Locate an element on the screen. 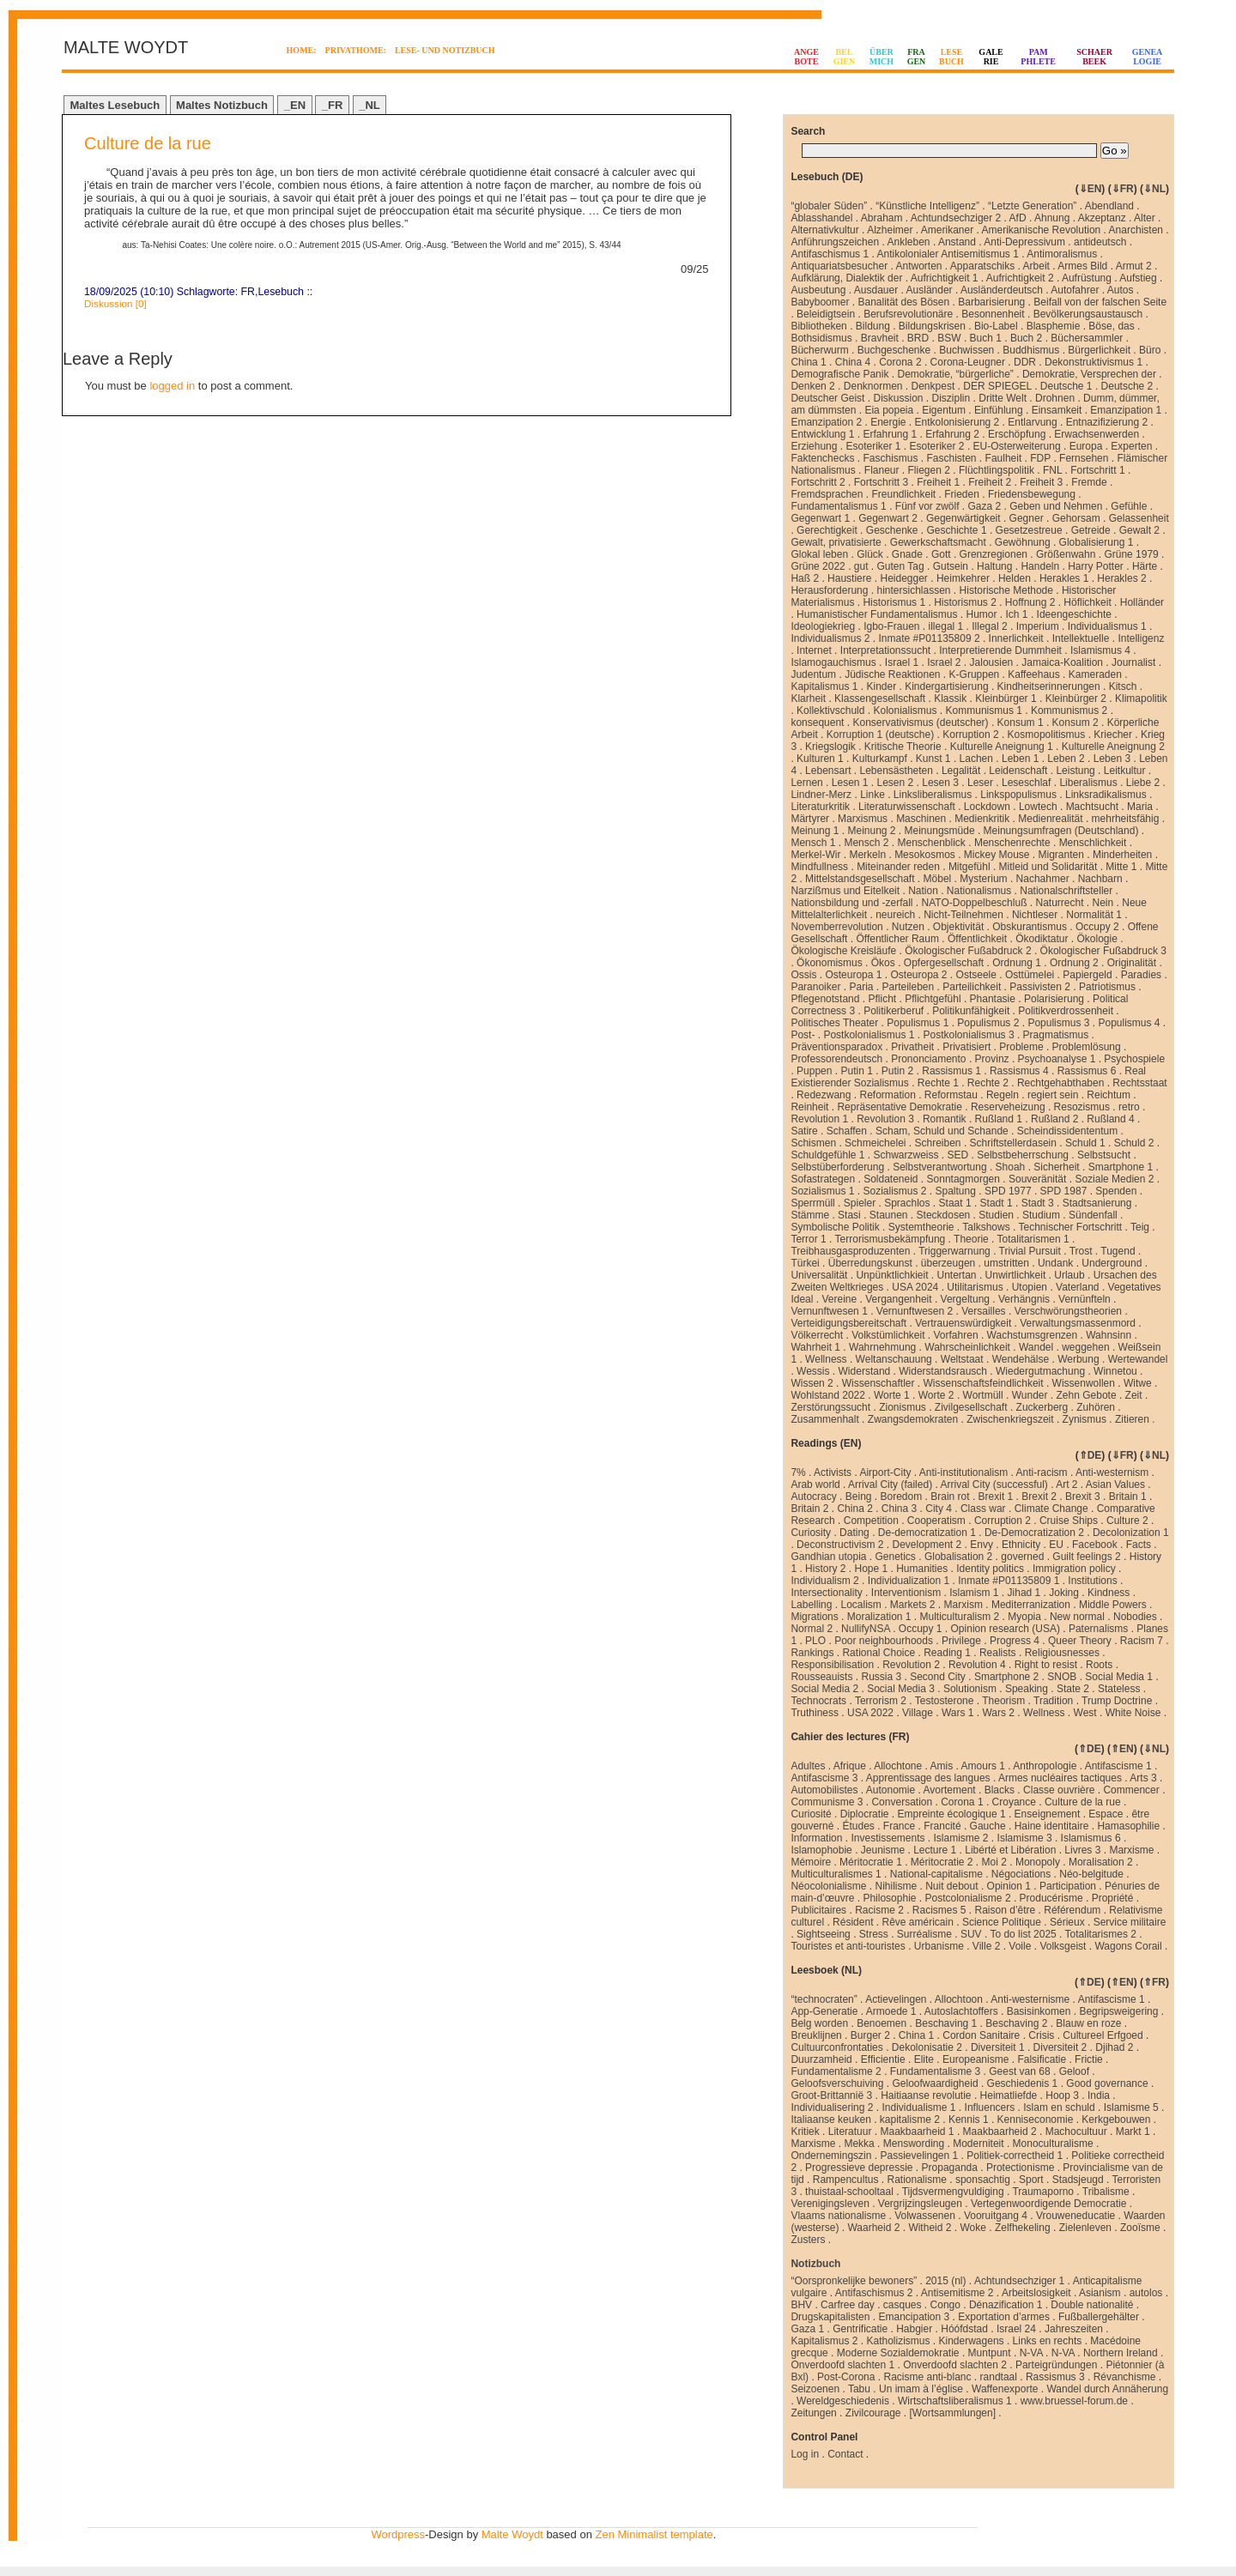  HOME: is located at coordinates (302, 50).